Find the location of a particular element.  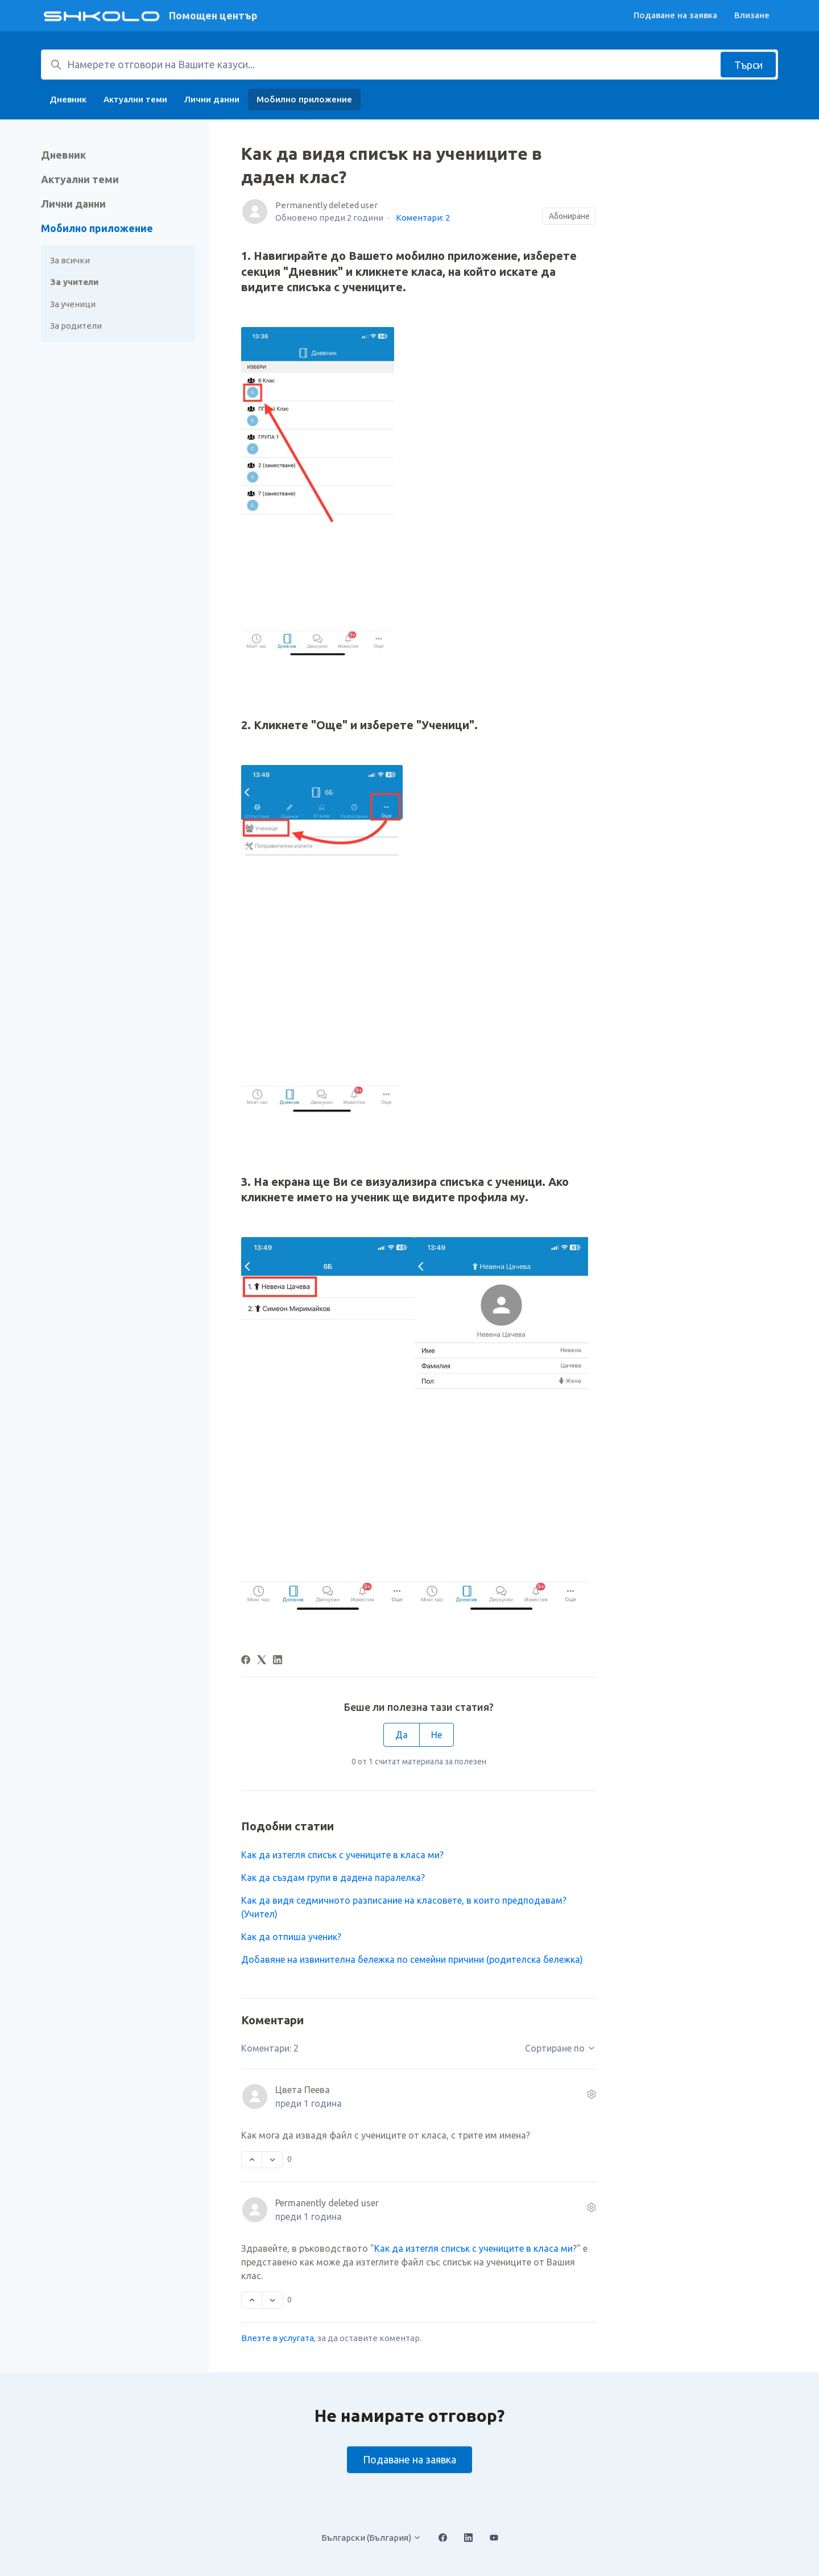

[X Corp] is located at coordinates (261, 1661).